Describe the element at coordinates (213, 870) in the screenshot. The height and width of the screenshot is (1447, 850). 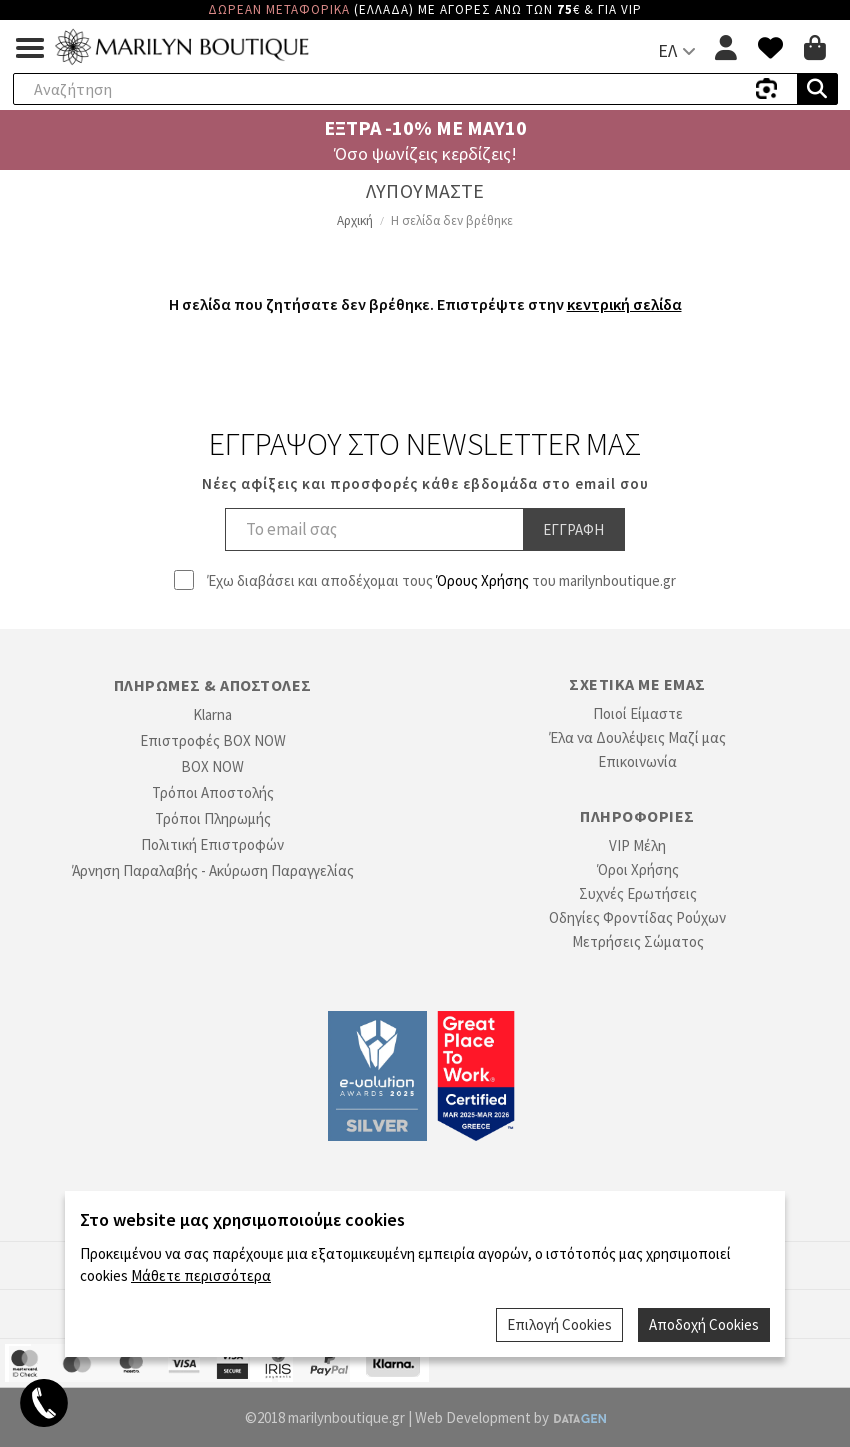
I see `Άρνηση Παραλαβής - Ακύρωση Παραγγελίας` at that location.